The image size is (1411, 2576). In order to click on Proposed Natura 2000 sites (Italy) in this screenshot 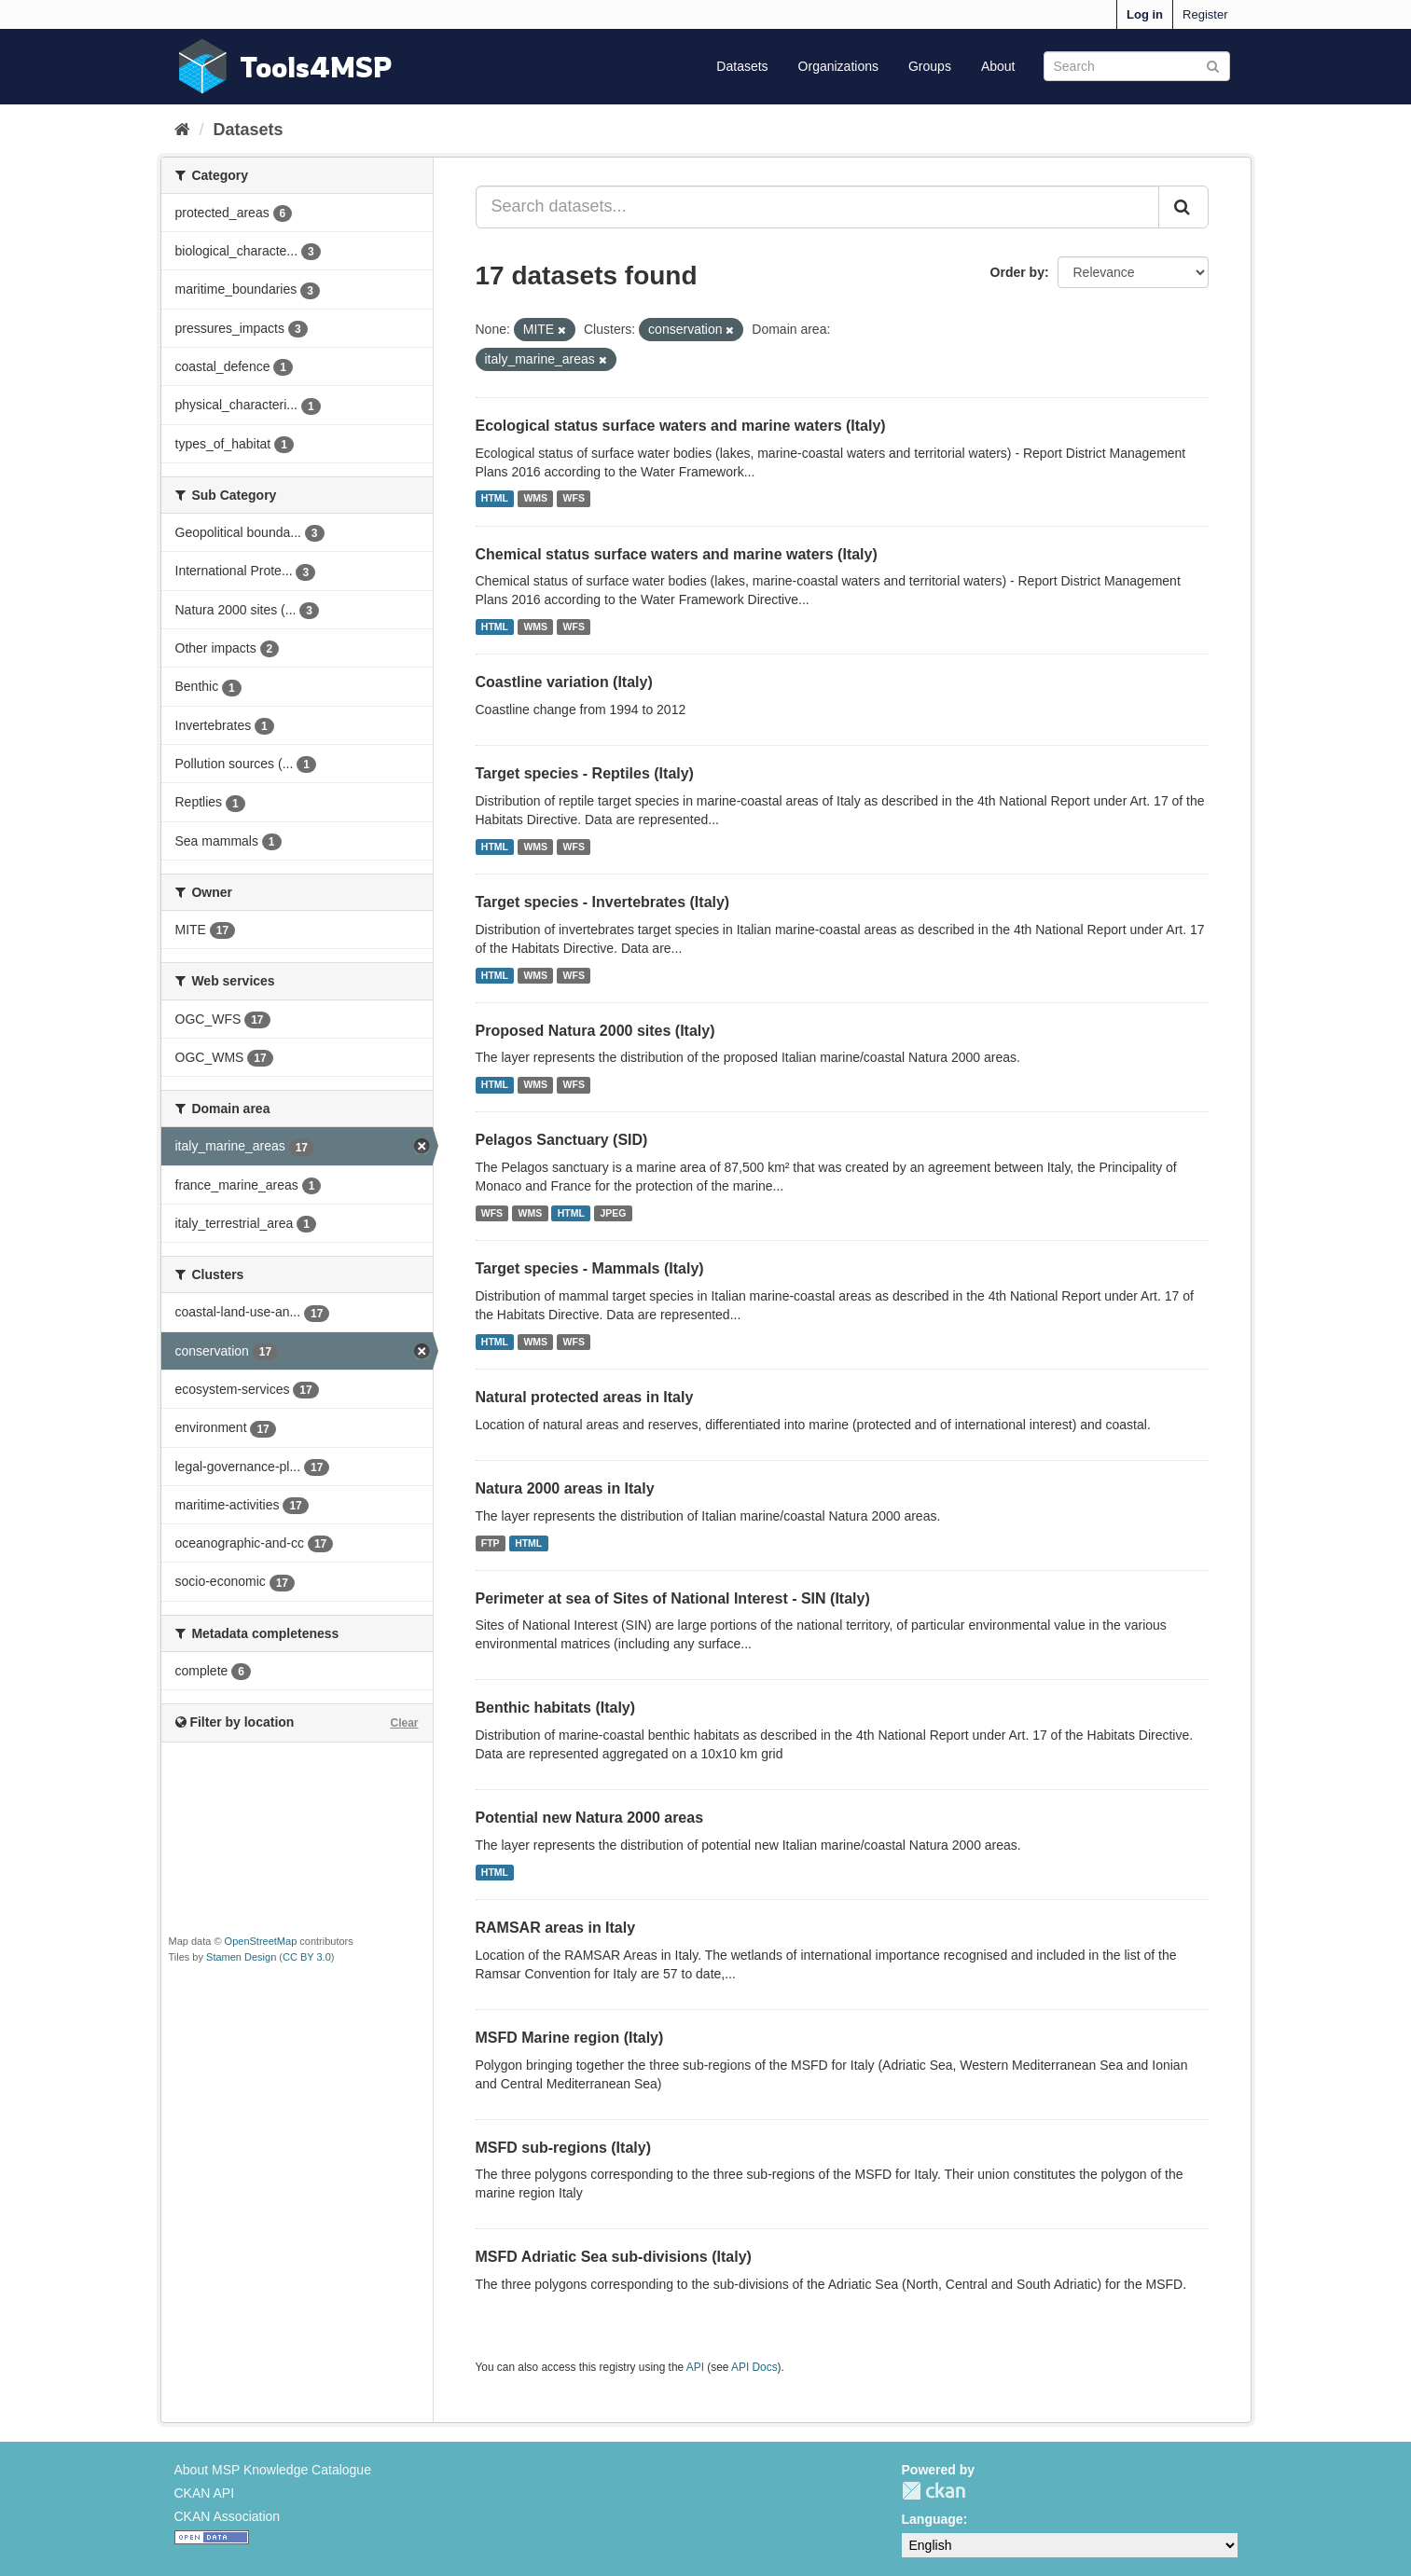, I will do `click(595, 1031)`.